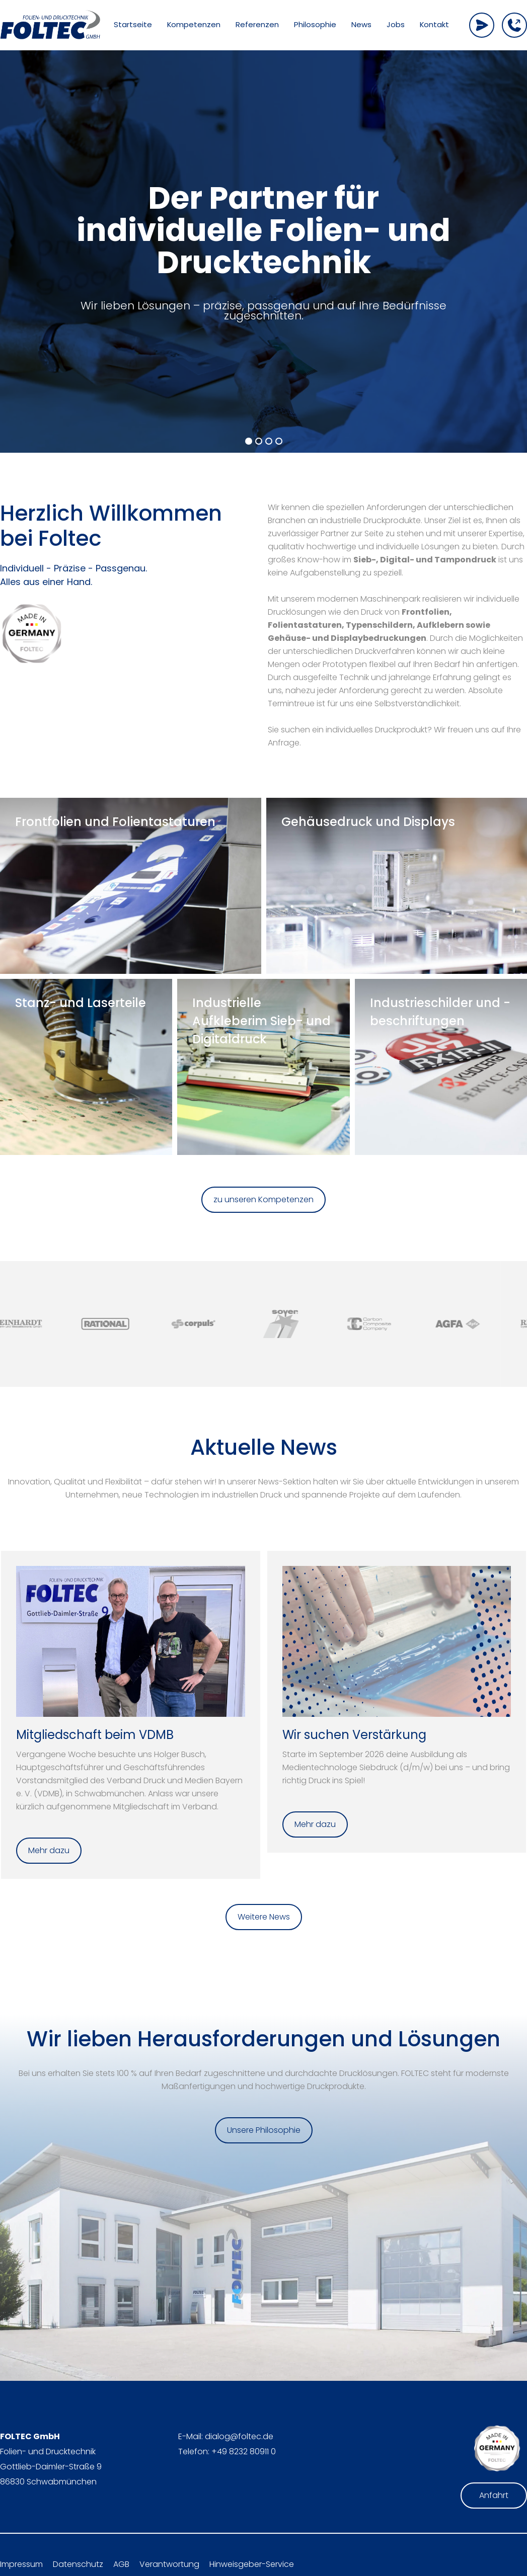 Image resolution: width=527 pixels, height=2576 pixels. Describe the element at coordinates (21, 2564) in the screenshot. I see `Impressum` at that location.